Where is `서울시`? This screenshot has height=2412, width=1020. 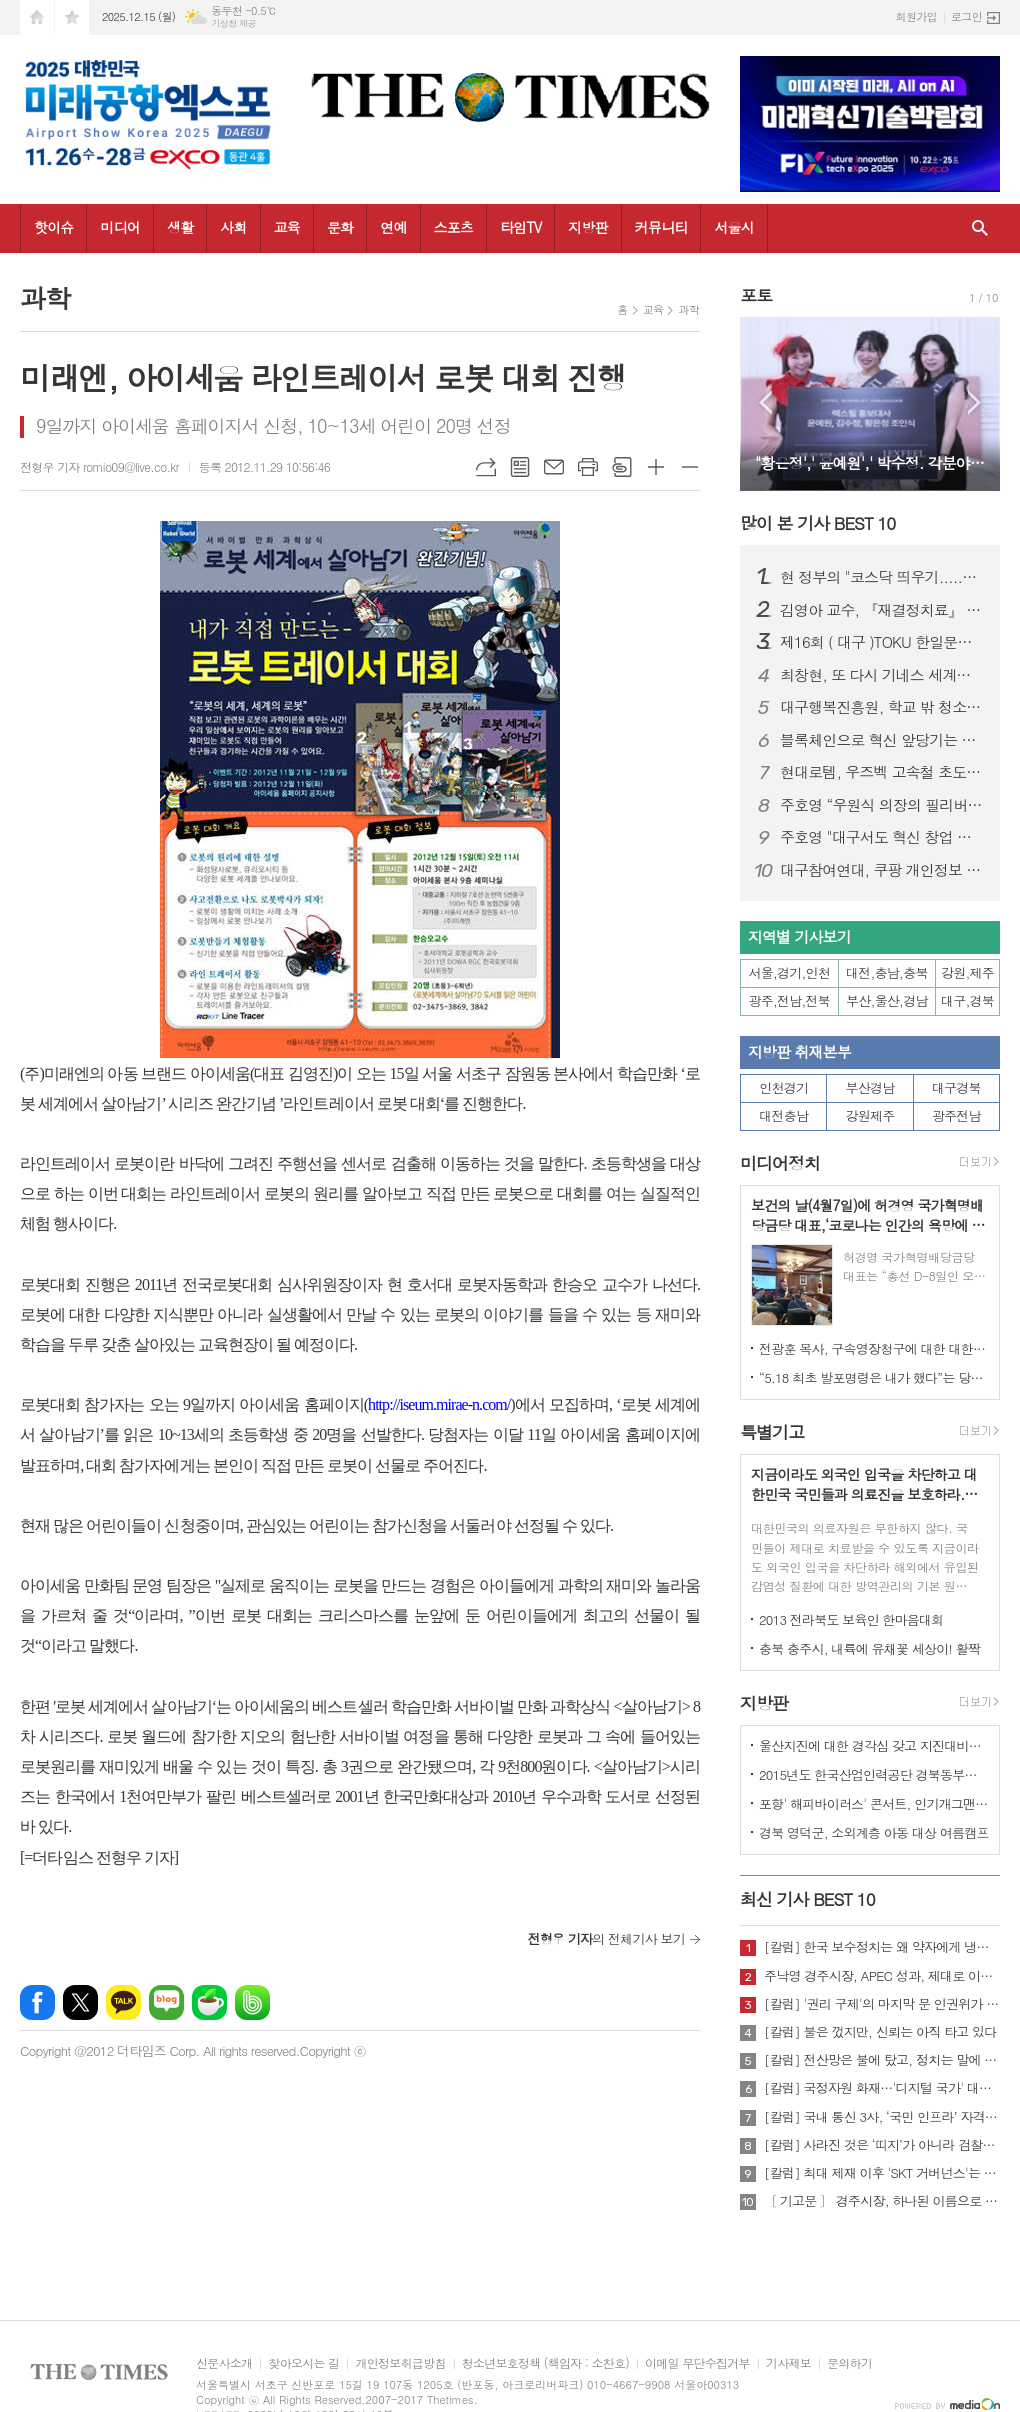 서울시 is located at coordinates (733, 227).